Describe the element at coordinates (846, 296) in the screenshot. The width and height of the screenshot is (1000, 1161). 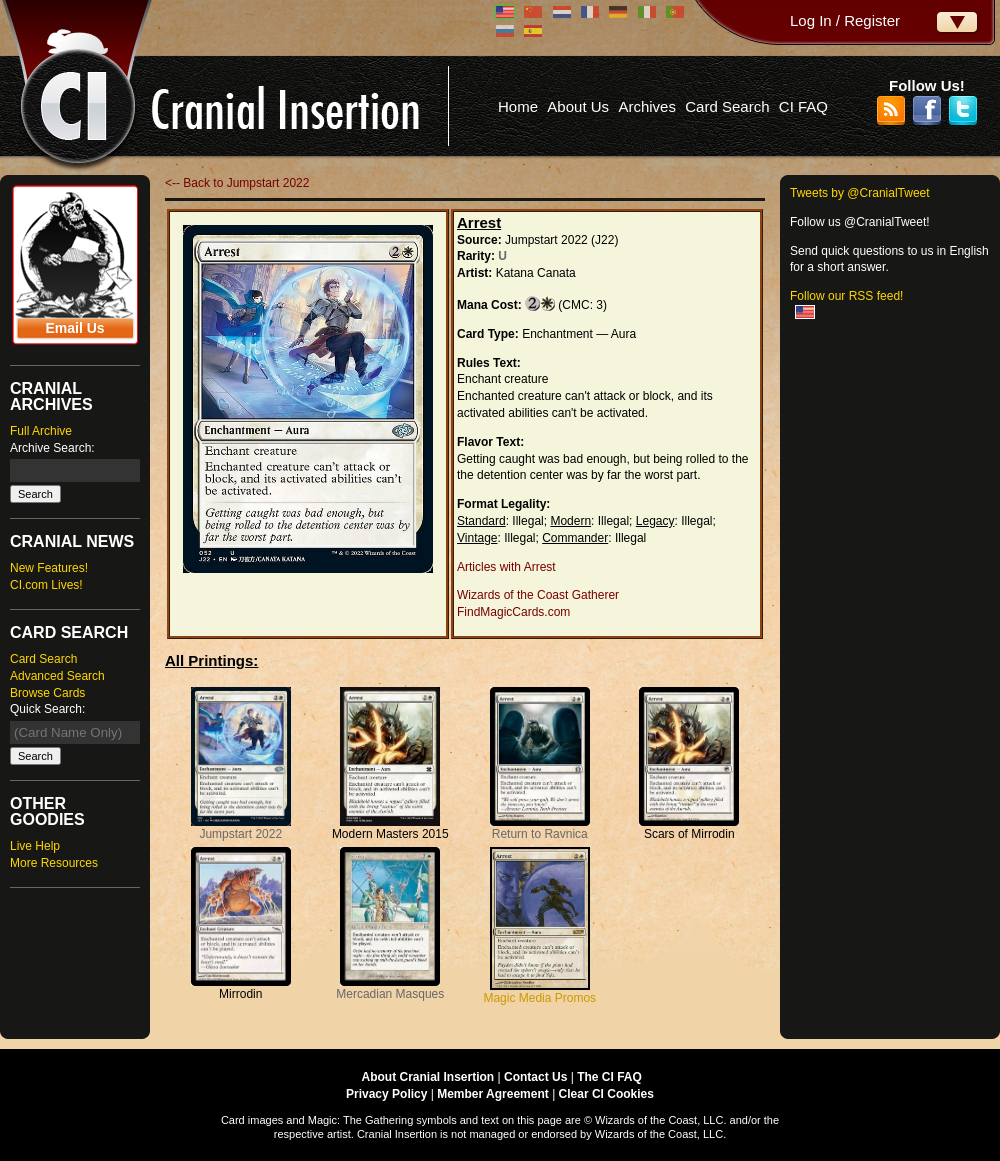
I see `Follow our RSS feed!` at that location.